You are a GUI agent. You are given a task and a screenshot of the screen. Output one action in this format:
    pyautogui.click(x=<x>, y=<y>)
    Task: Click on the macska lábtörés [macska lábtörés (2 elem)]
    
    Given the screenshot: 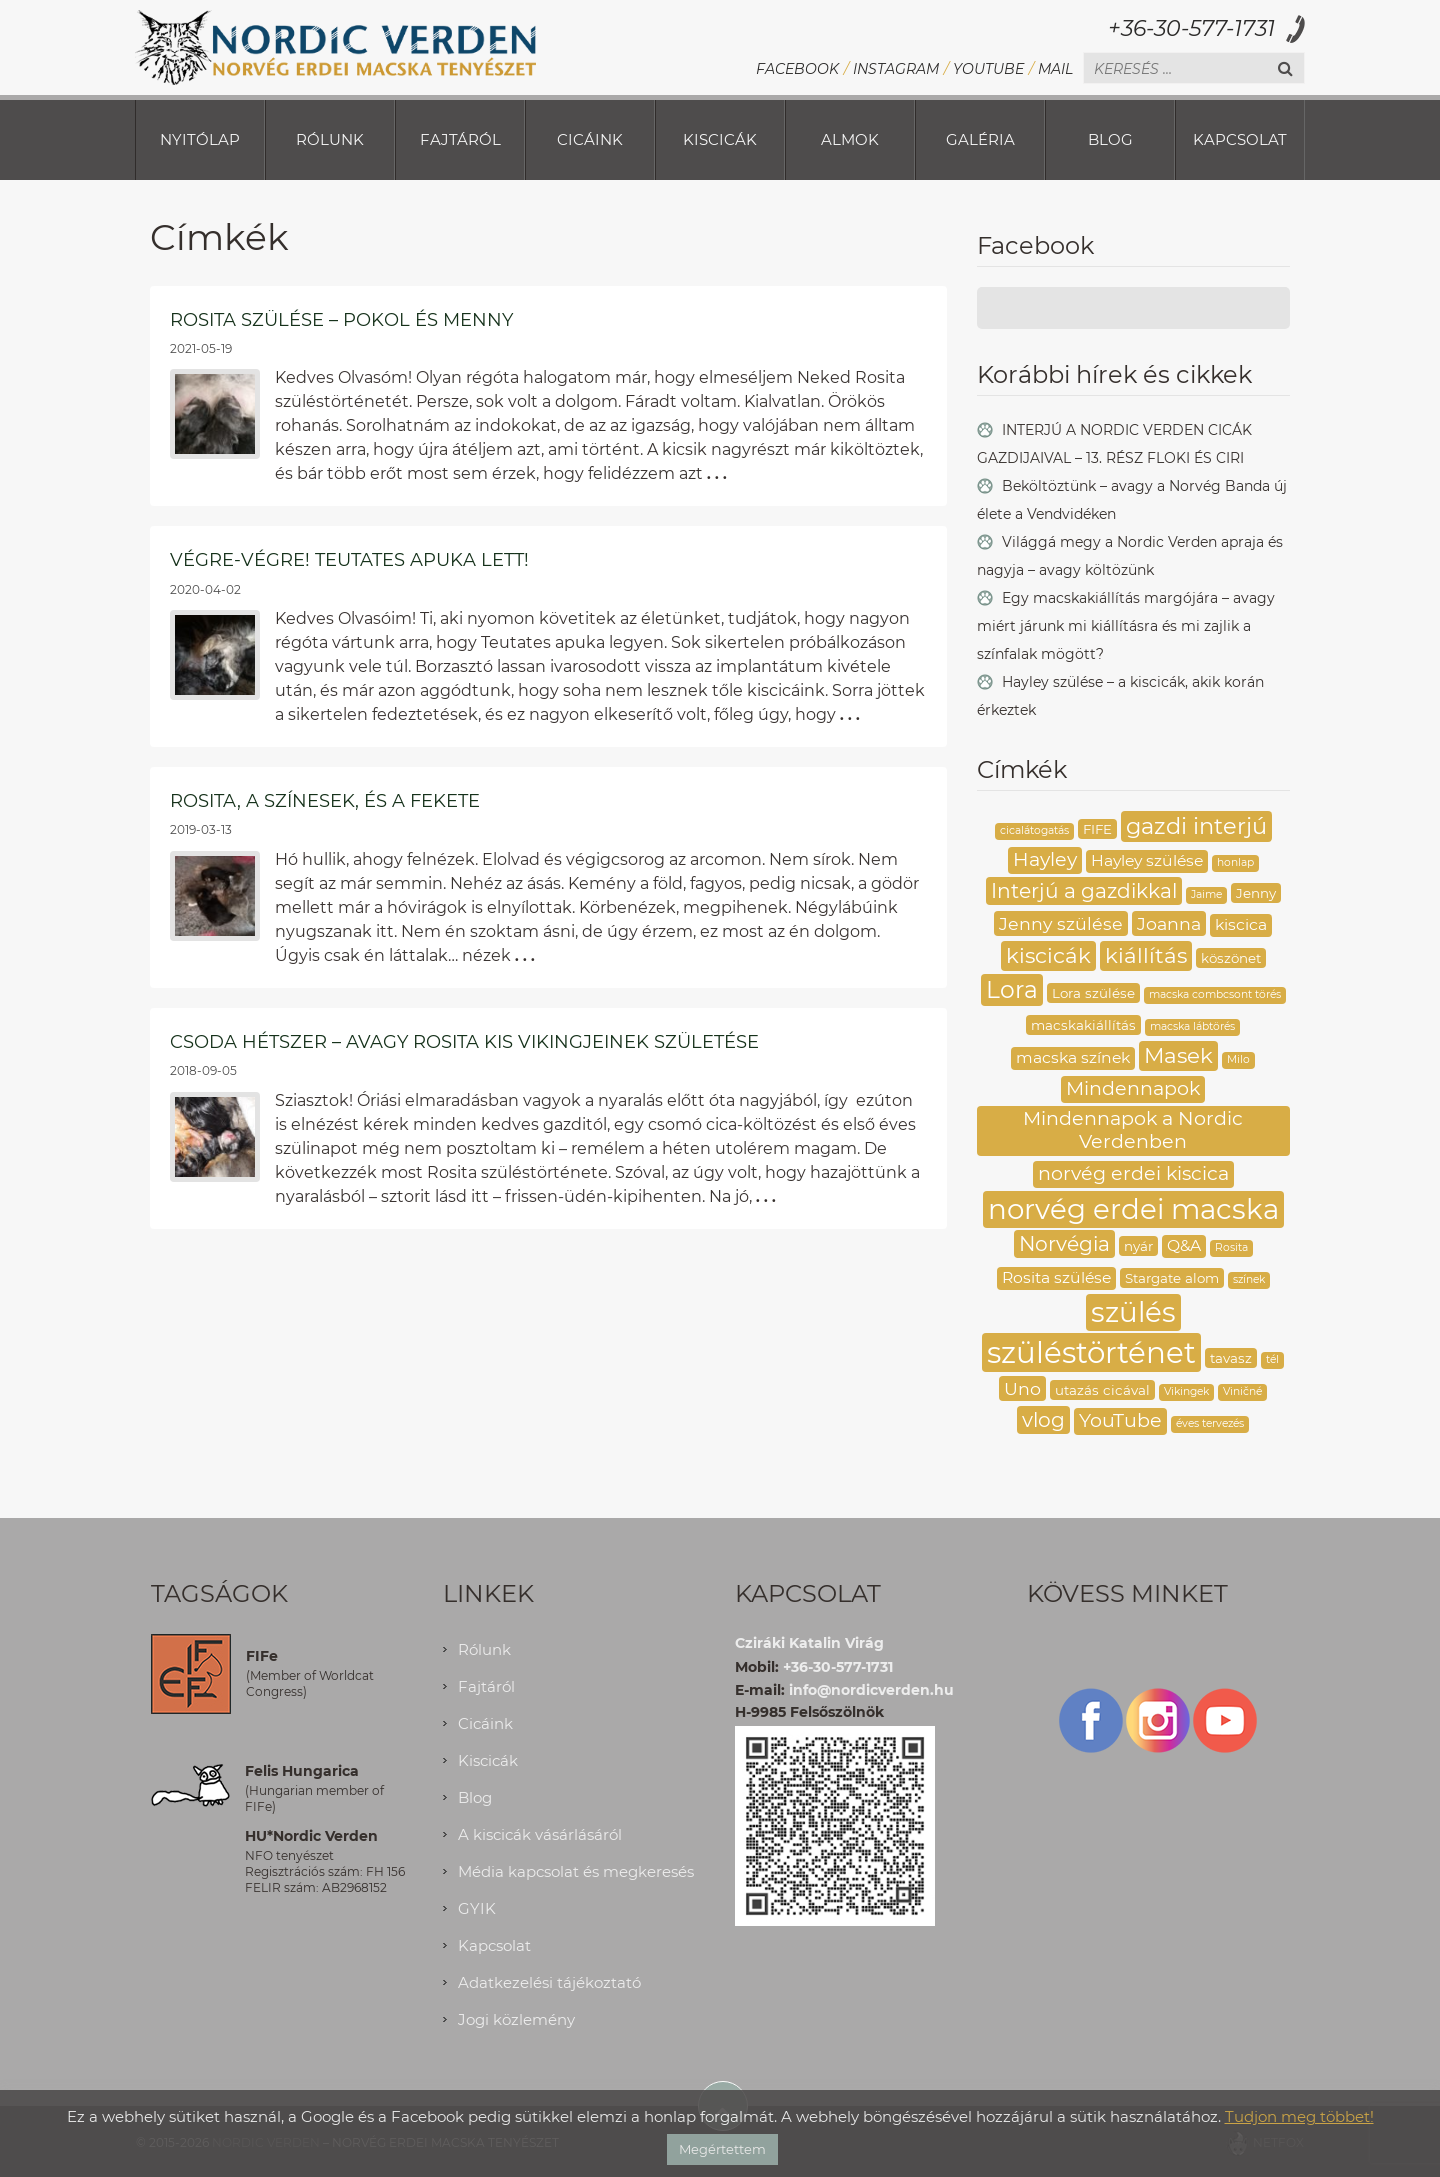 What is the action you would take?
    pyautogui.click(x=1192, y=1026)
    